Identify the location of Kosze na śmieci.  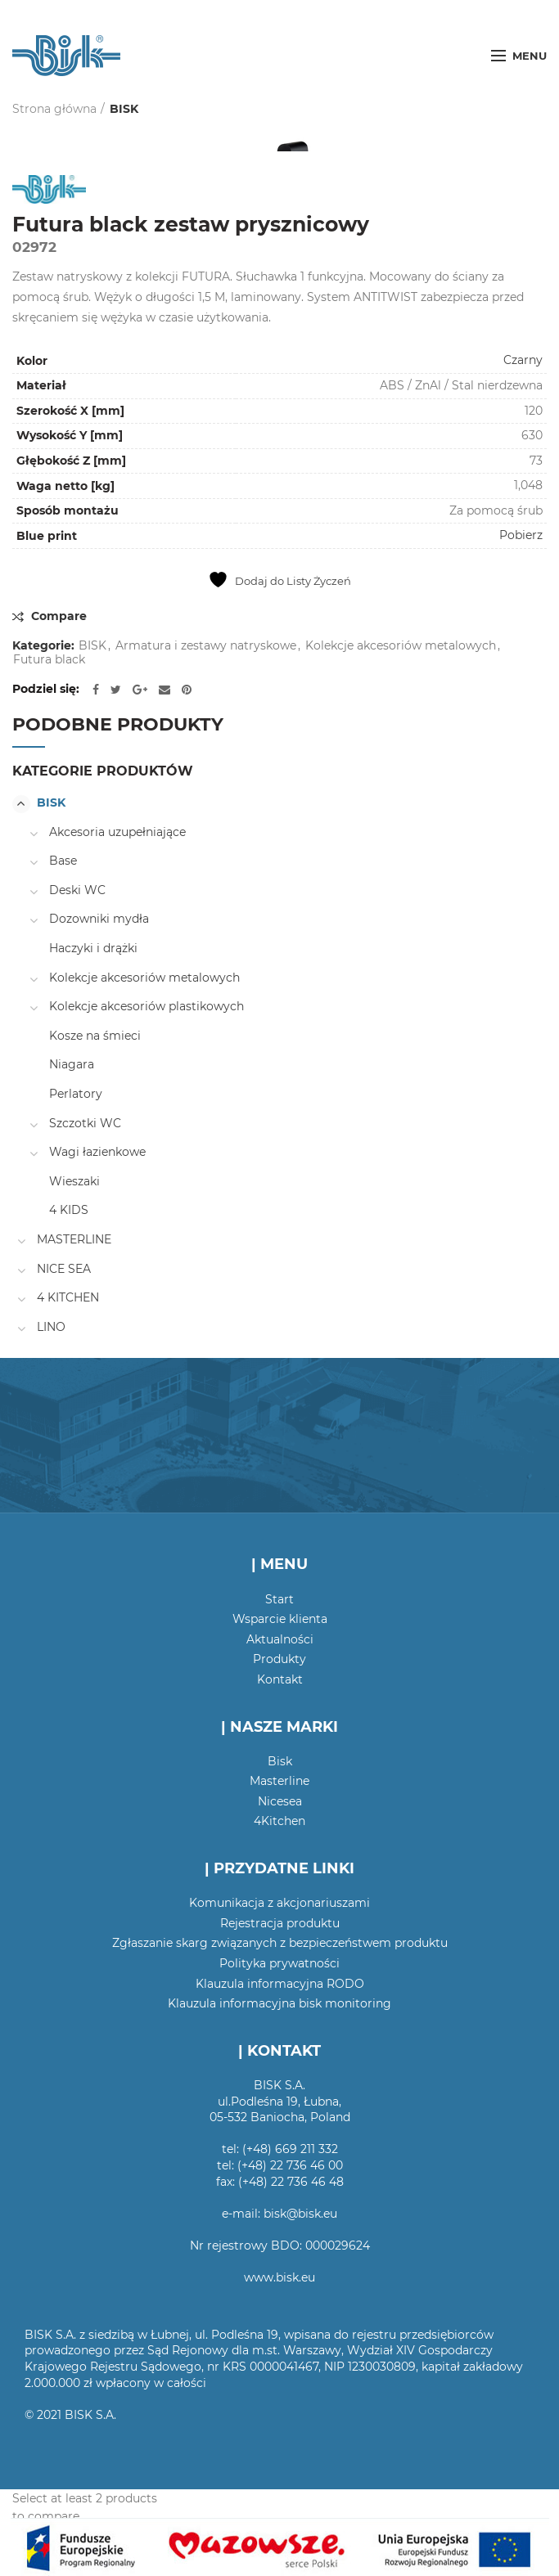
(95, 1035).